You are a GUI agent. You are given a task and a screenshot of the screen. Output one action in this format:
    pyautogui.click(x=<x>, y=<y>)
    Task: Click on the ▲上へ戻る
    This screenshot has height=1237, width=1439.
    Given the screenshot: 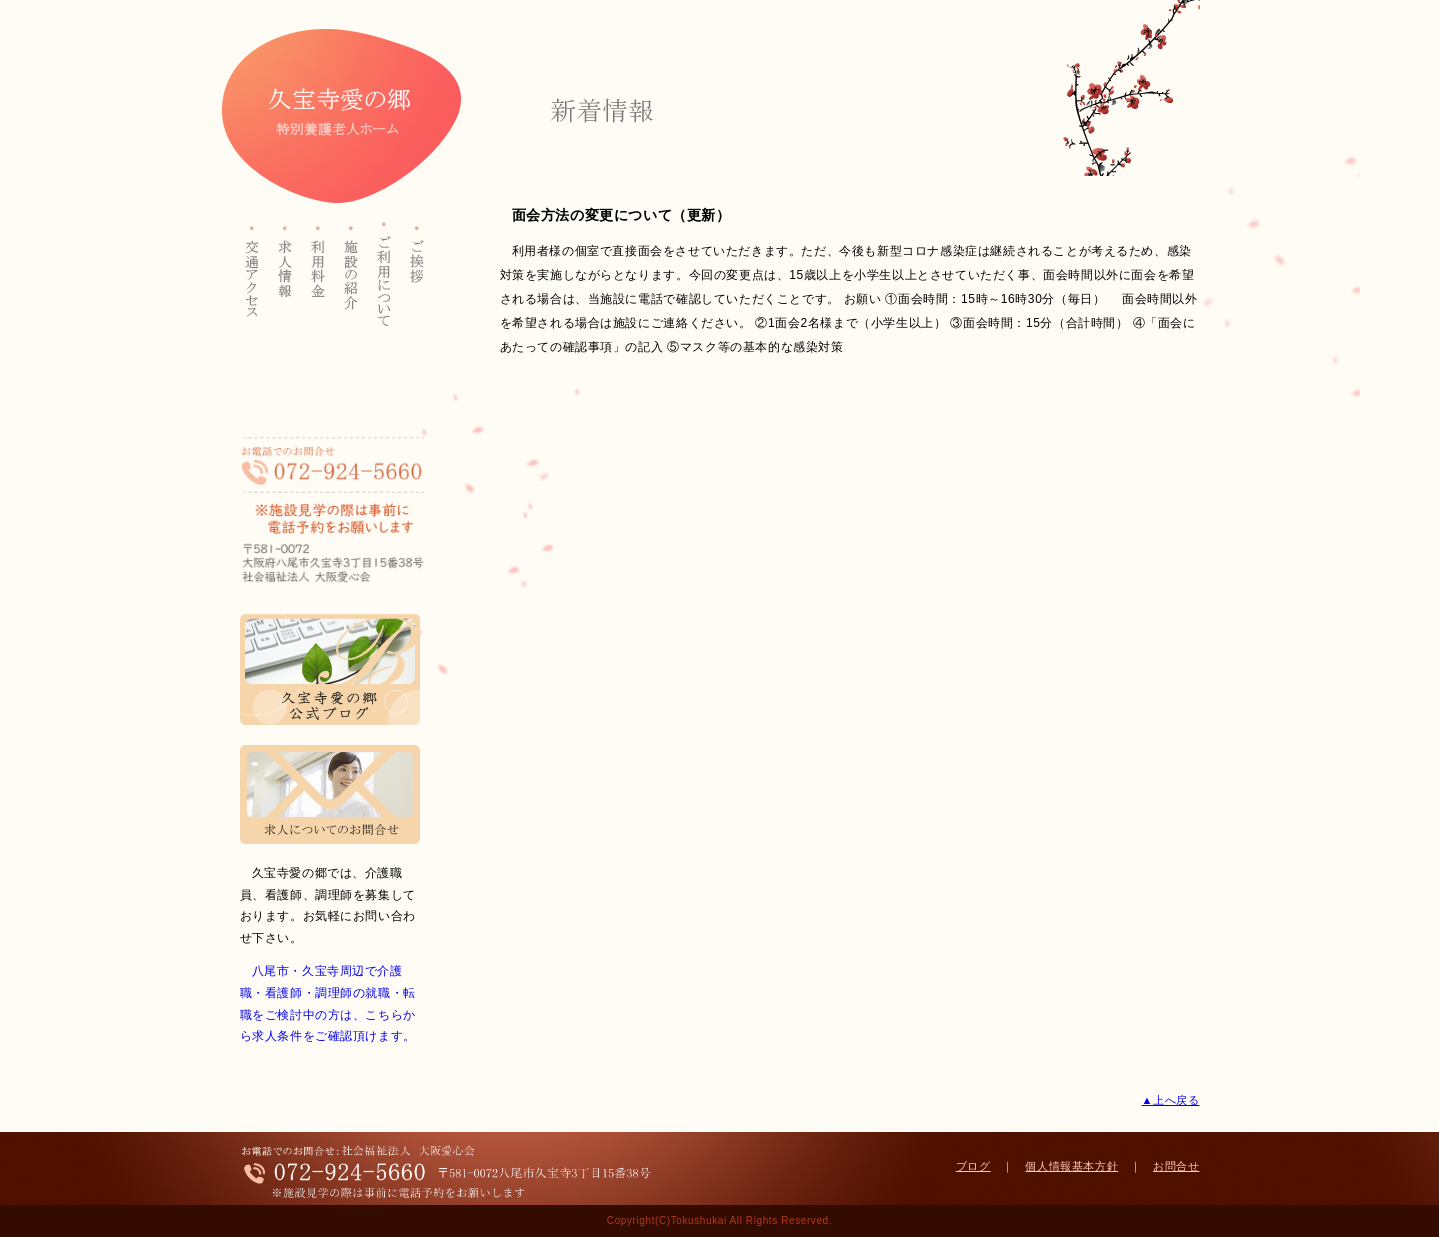 What is the action you would take?
    pyautogui.click(x=1171, y=1100)
    